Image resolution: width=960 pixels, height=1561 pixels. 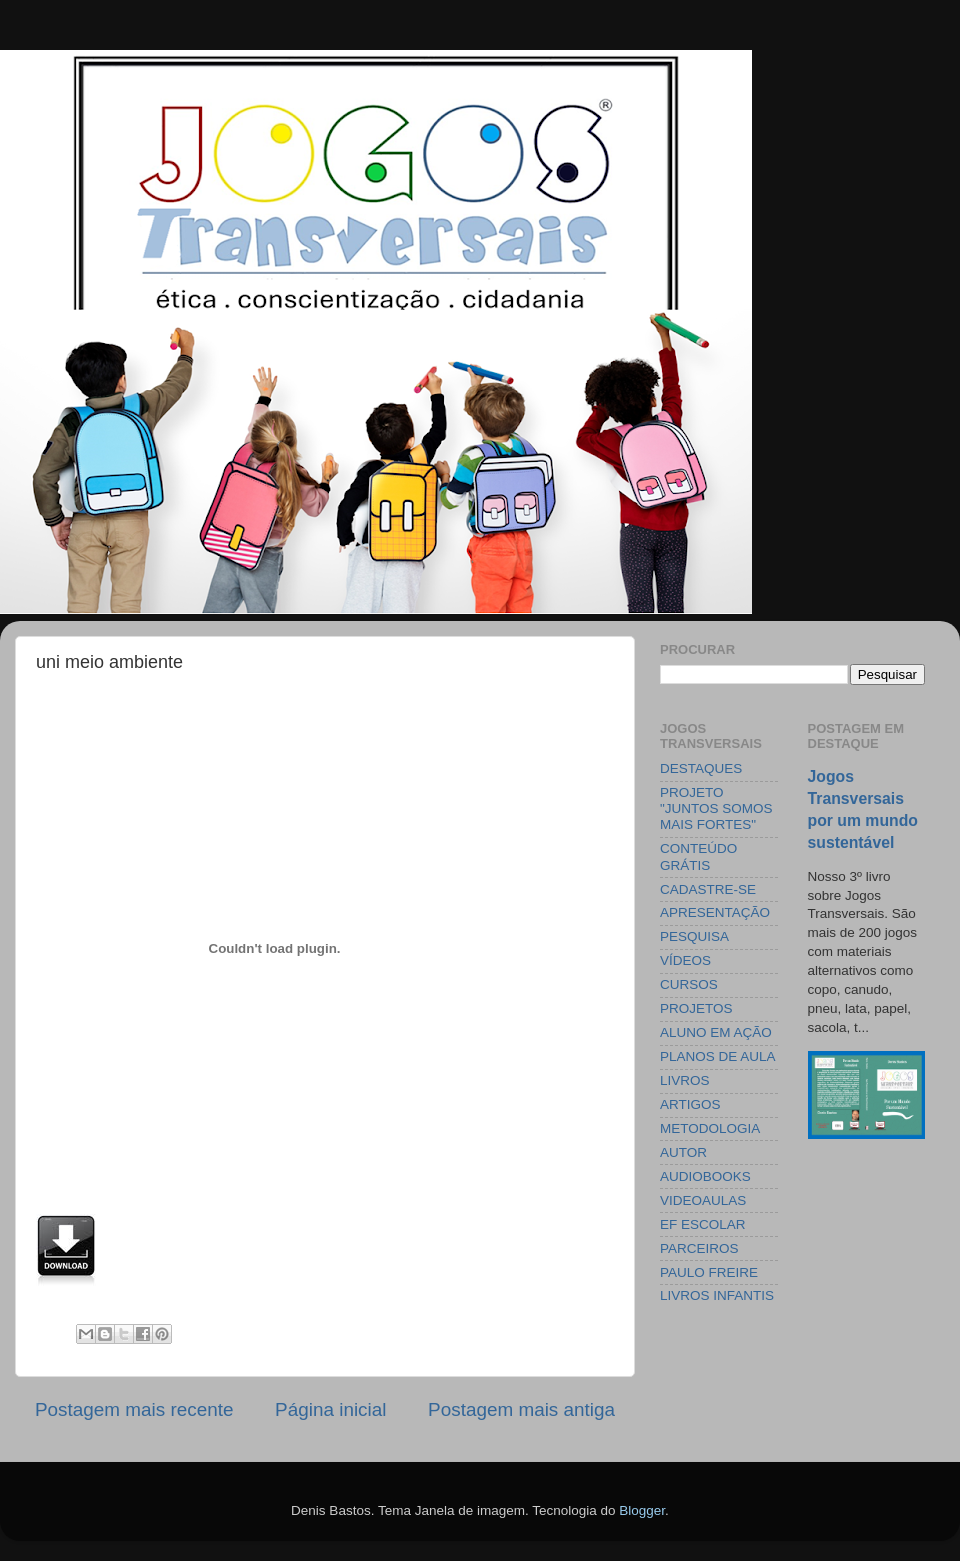 I want to click on CONTEÚDO GRÁTIS, so click(x=698, y=856).